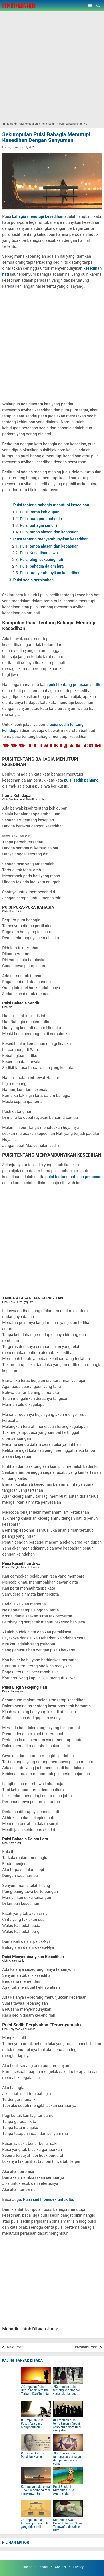 This screenshot has width=104, height=2576. I want to click on [#Kumpulan Puisi Putus Asa yang Mengharukan], so click(36, 2409).